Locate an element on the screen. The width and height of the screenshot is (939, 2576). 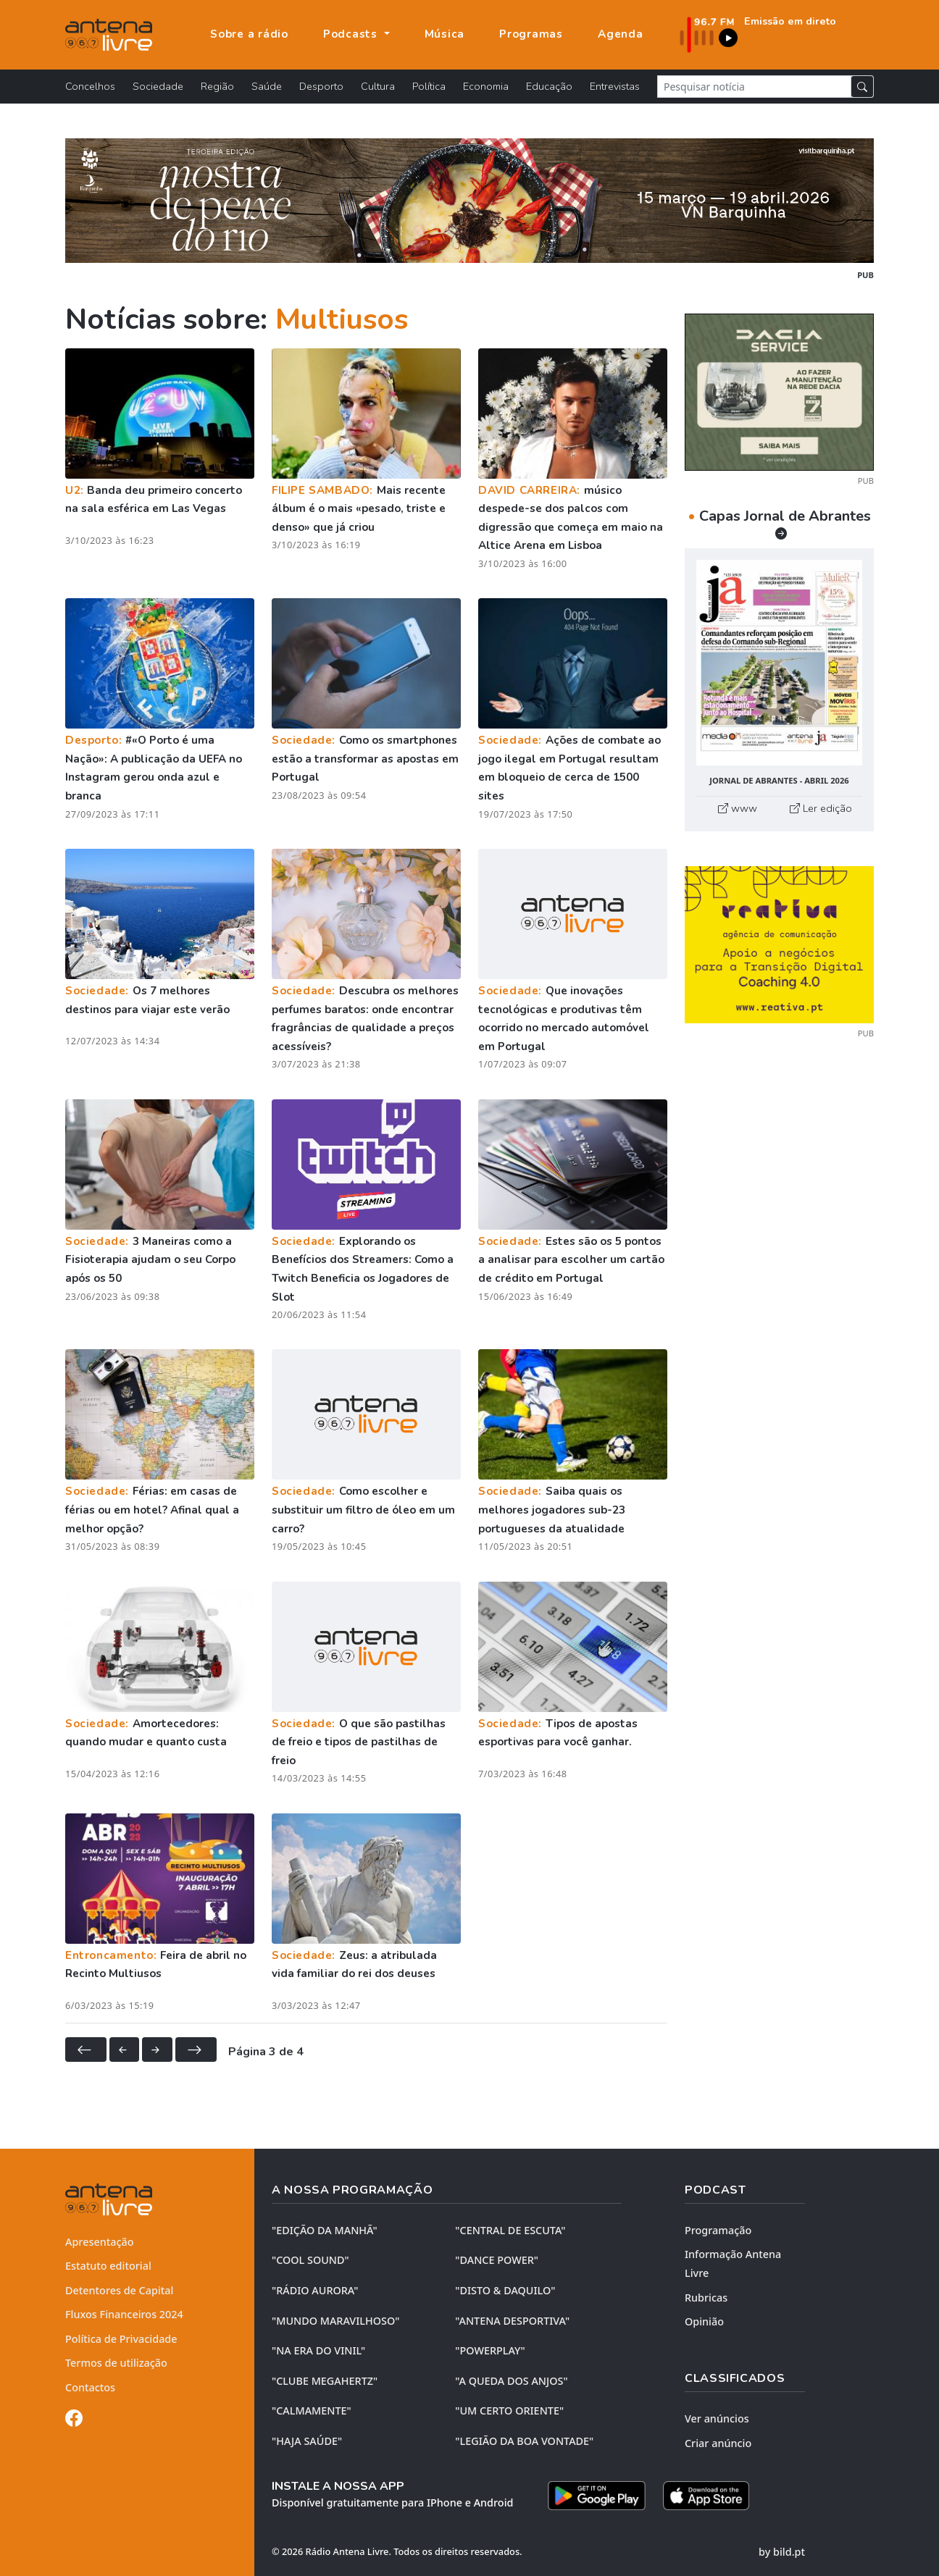
Podcasts [button] is located at coordinates (352, 34).